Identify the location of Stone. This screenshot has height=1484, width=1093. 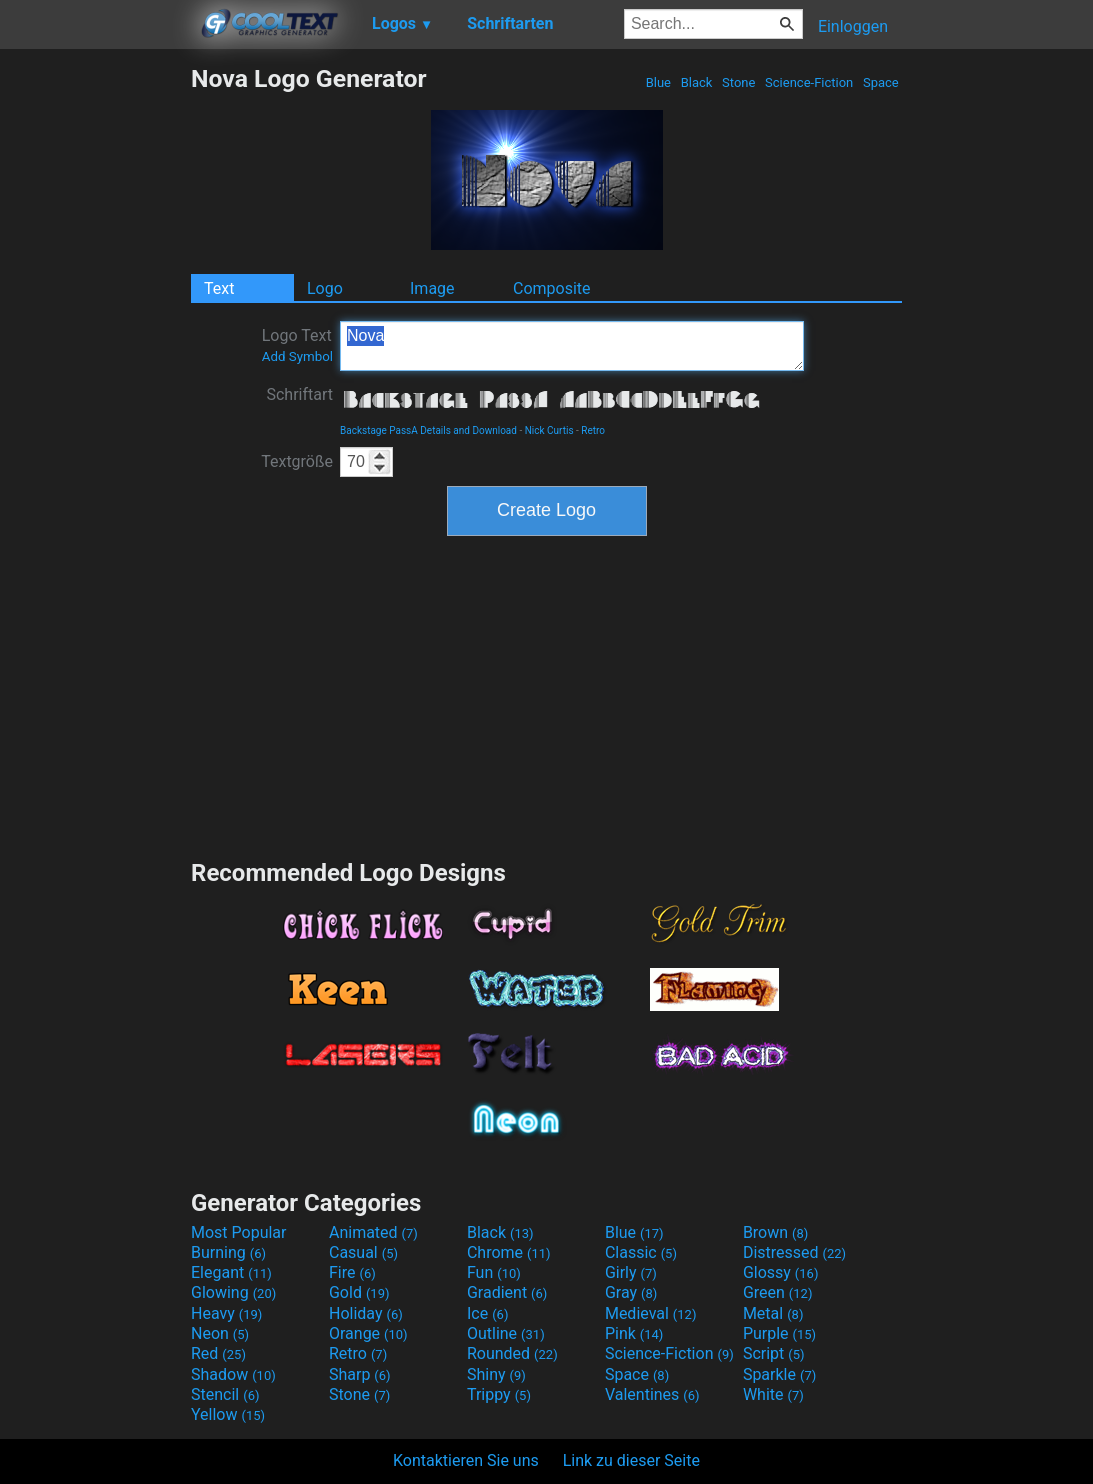
(739, 82).